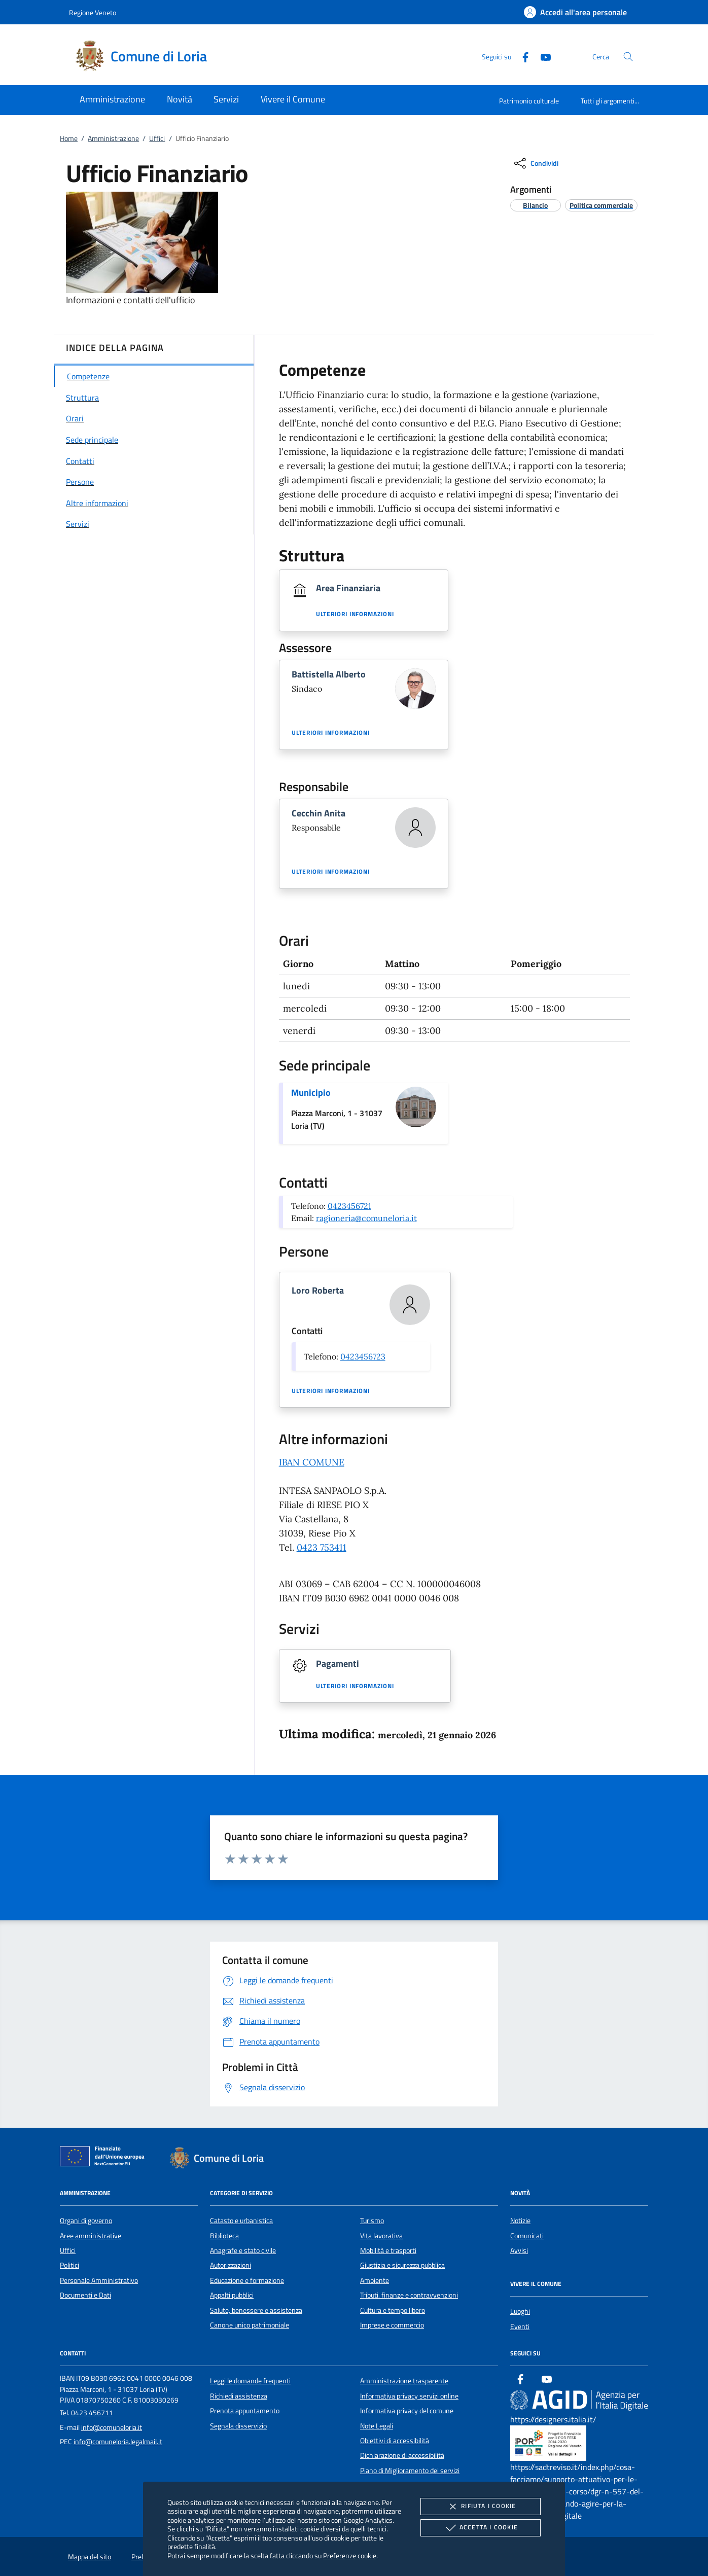 The width and height of the screenshot is (708, 2576). Describe the element at coordinates (321, 1547) in the screenshot. I see `0423 753411` at that location.